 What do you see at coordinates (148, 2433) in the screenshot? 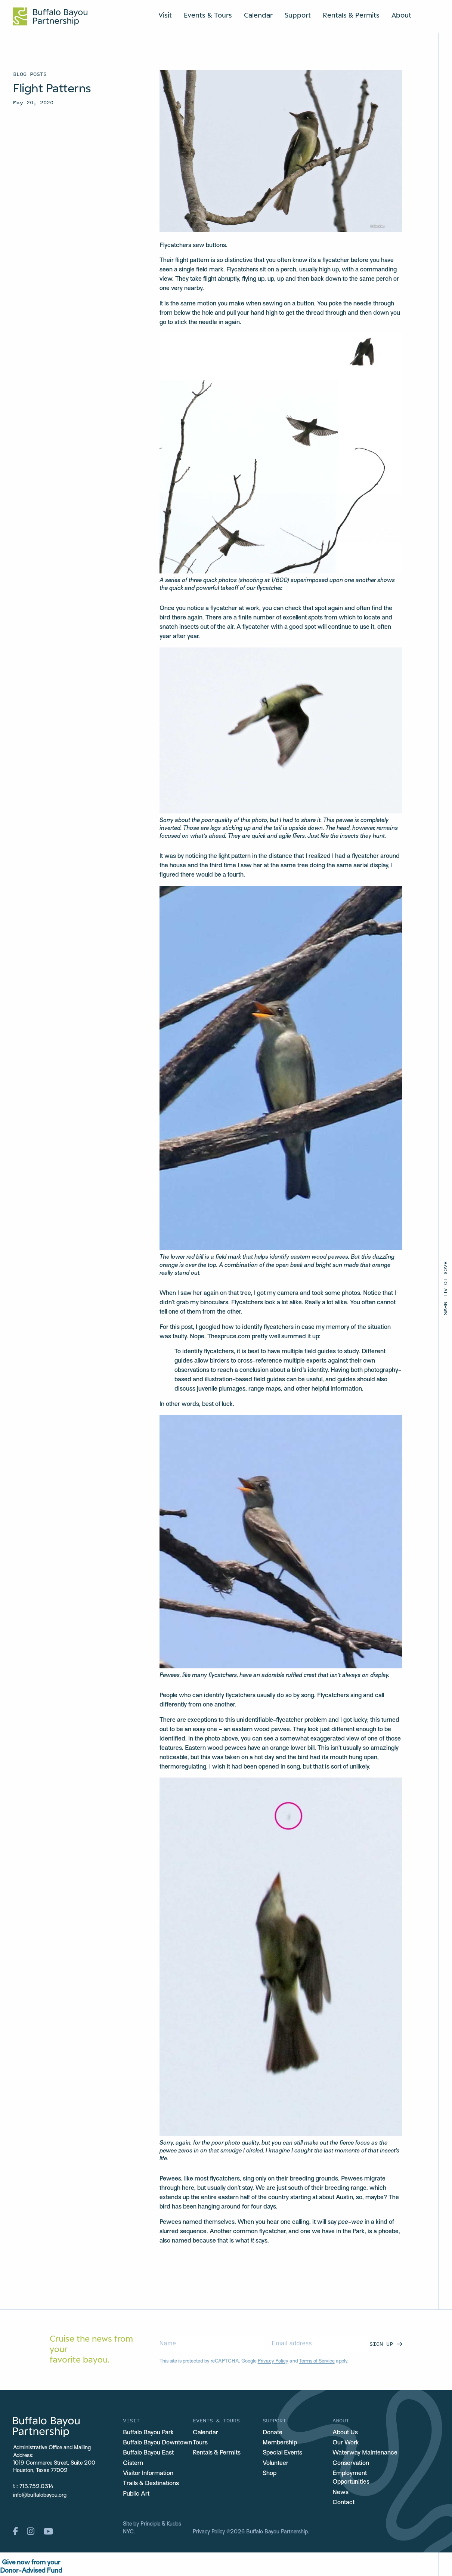
I see `Buffalo Bayou Park` at bounding box center [148, 2433].